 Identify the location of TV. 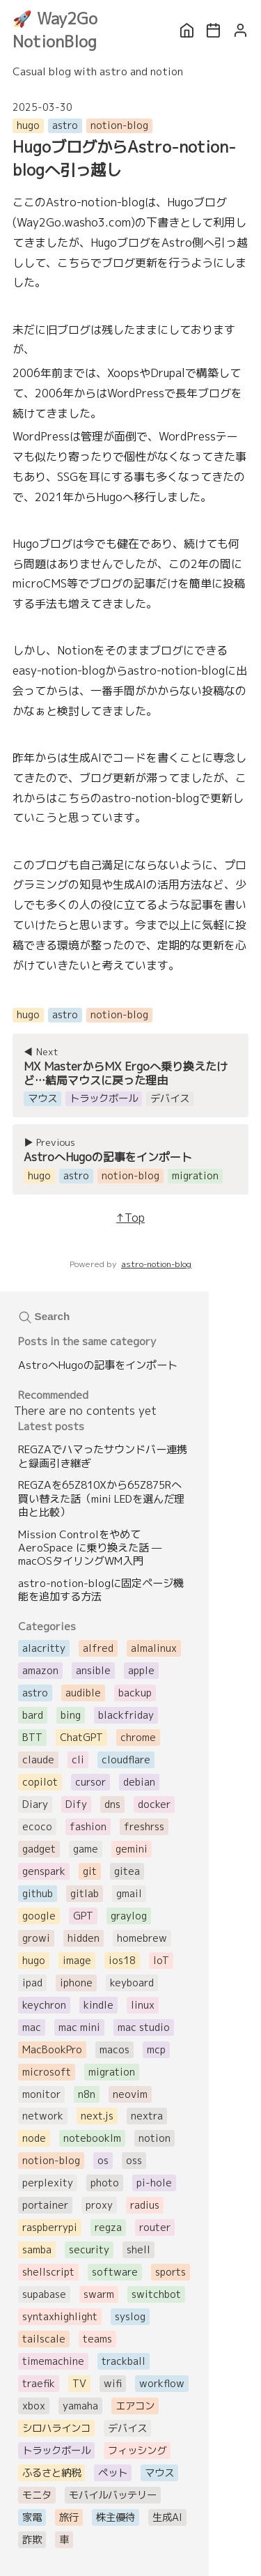
(79, 2384).